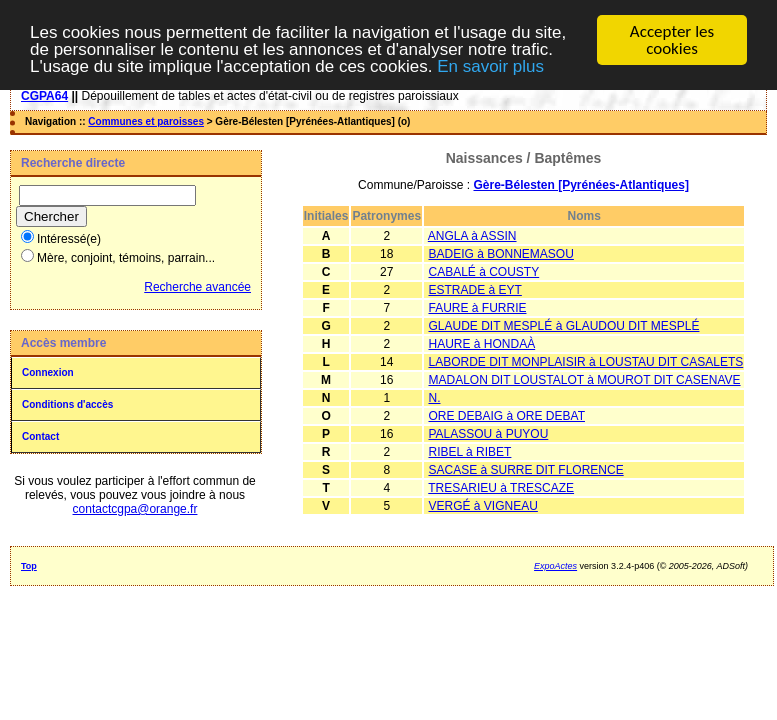  What do you see at coordinates (40, 436) in the screenshot?
I see `Contact` at bounding box center [40, 436].